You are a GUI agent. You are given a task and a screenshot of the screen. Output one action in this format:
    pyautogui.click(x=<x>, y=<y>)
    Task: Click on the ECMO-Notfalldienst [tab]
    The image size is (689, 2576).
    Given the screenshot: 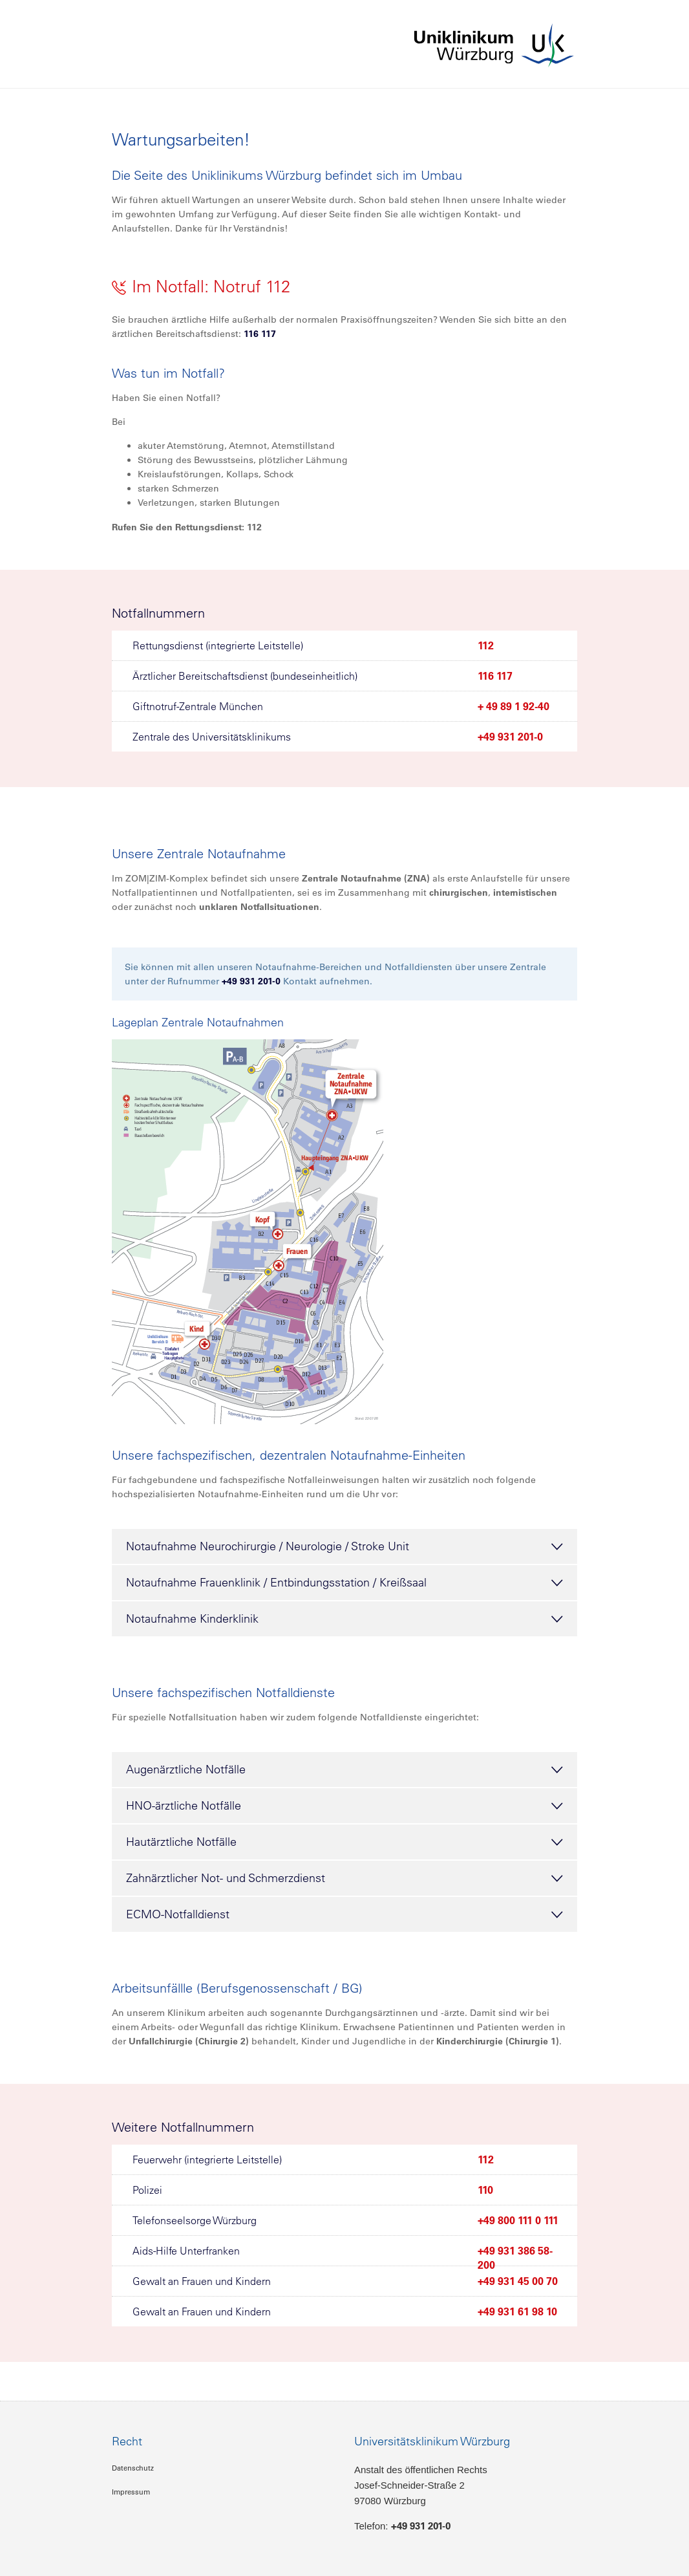 What is the action you would take?
    pyautogui.click(x=344, y=1915)
    